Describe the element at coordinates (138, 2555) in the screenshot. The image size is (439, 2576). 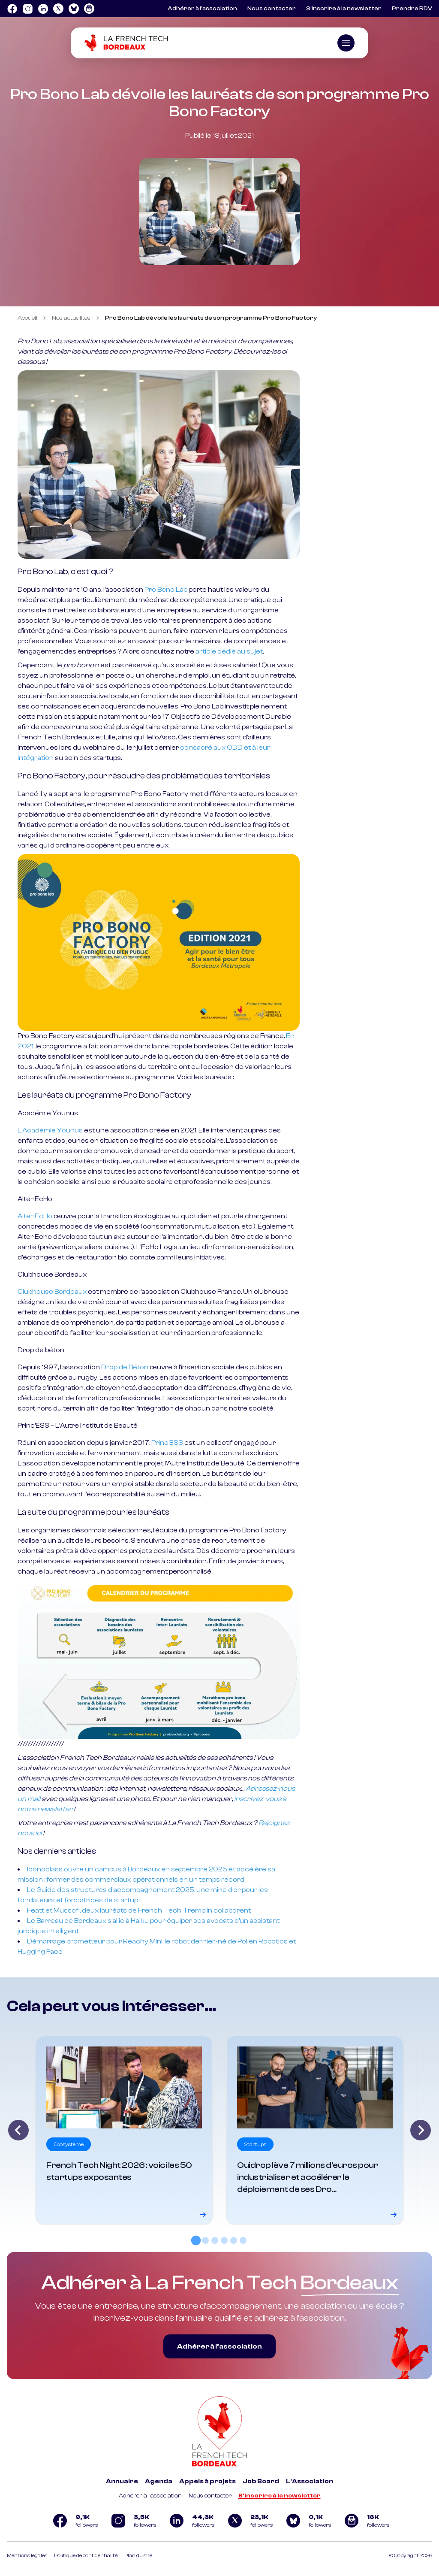
I see `Plan du site` at that location.